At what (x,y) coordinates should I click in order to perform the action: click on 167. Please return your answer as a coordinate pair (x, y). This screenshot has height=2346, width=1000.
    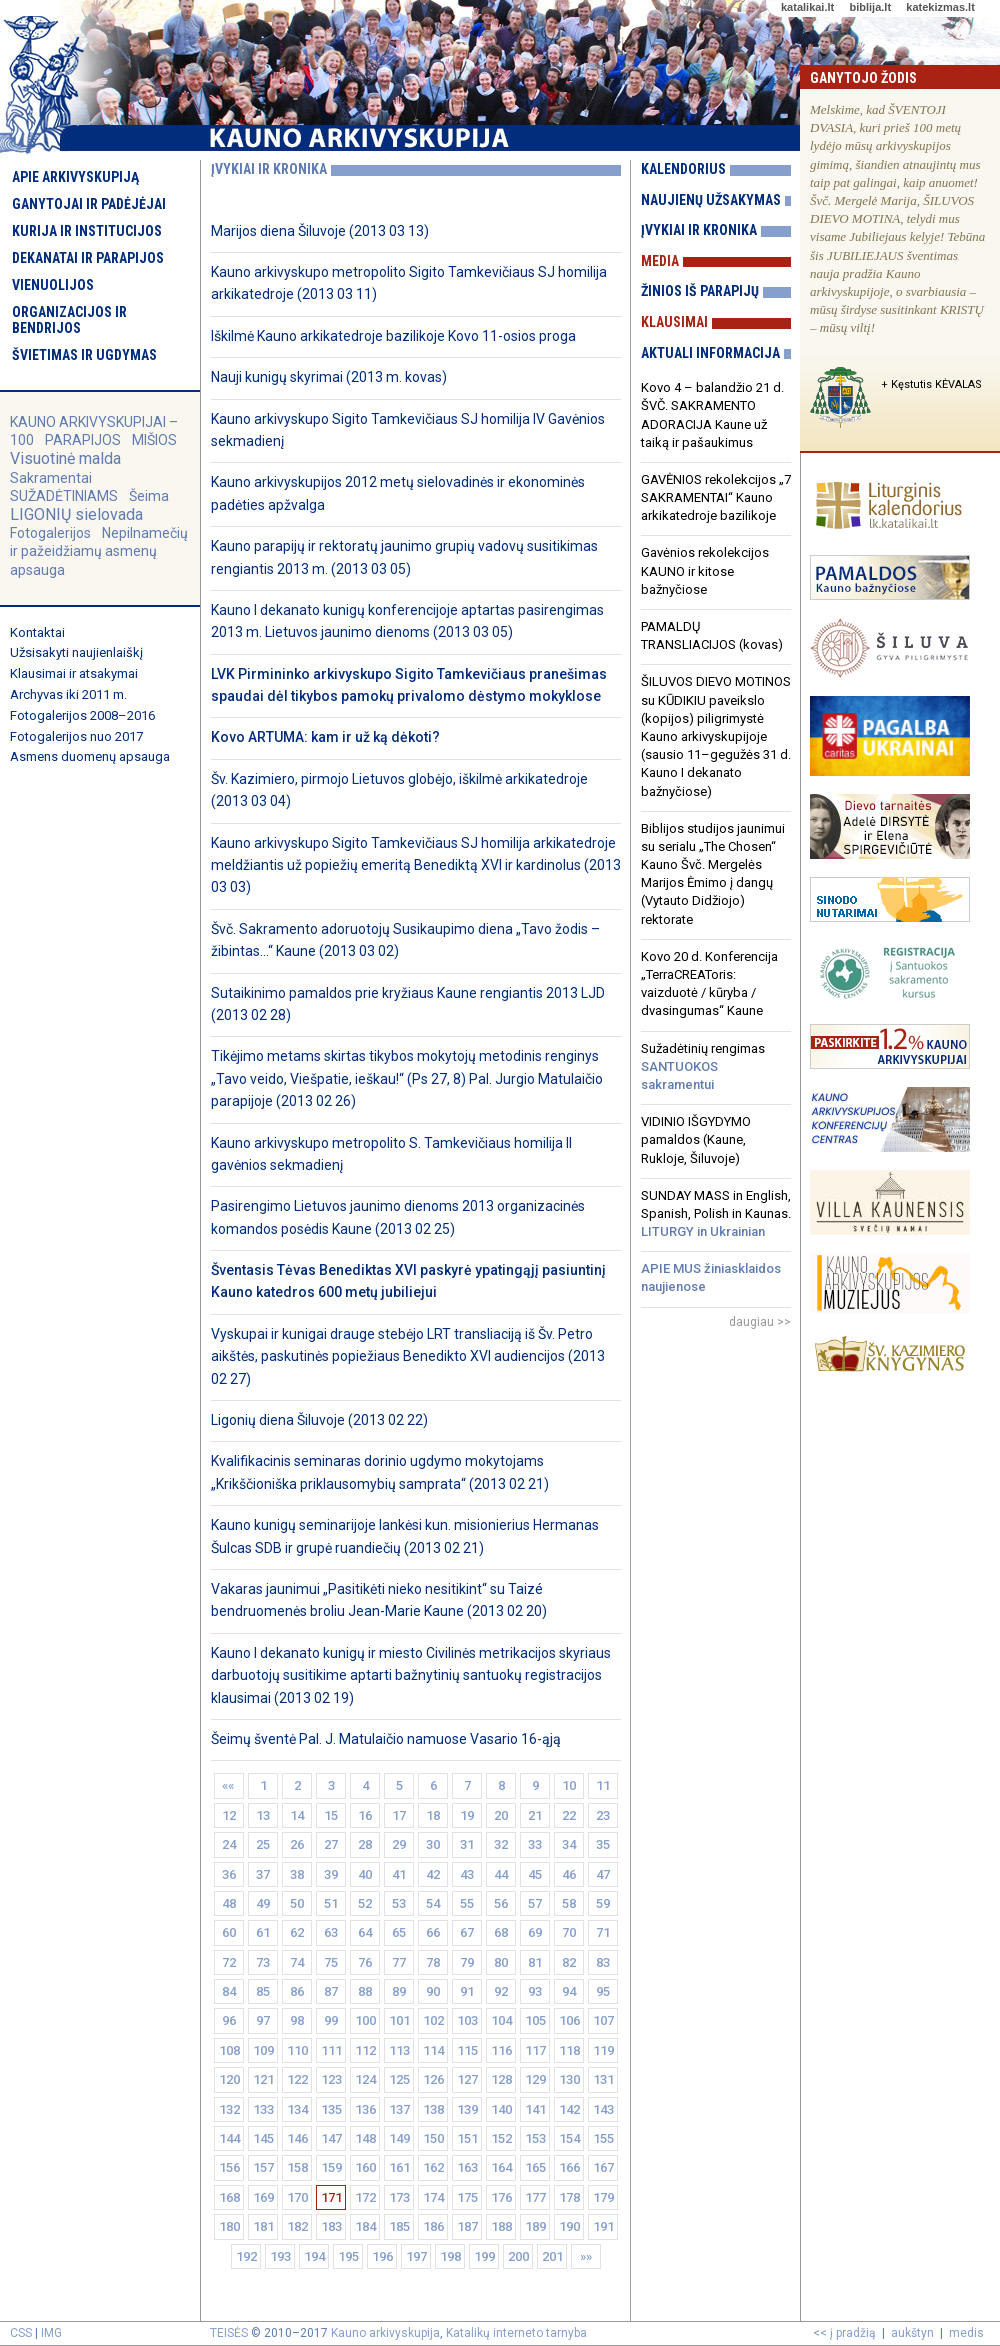
    Looking at the image, I should click on (603, 2167).